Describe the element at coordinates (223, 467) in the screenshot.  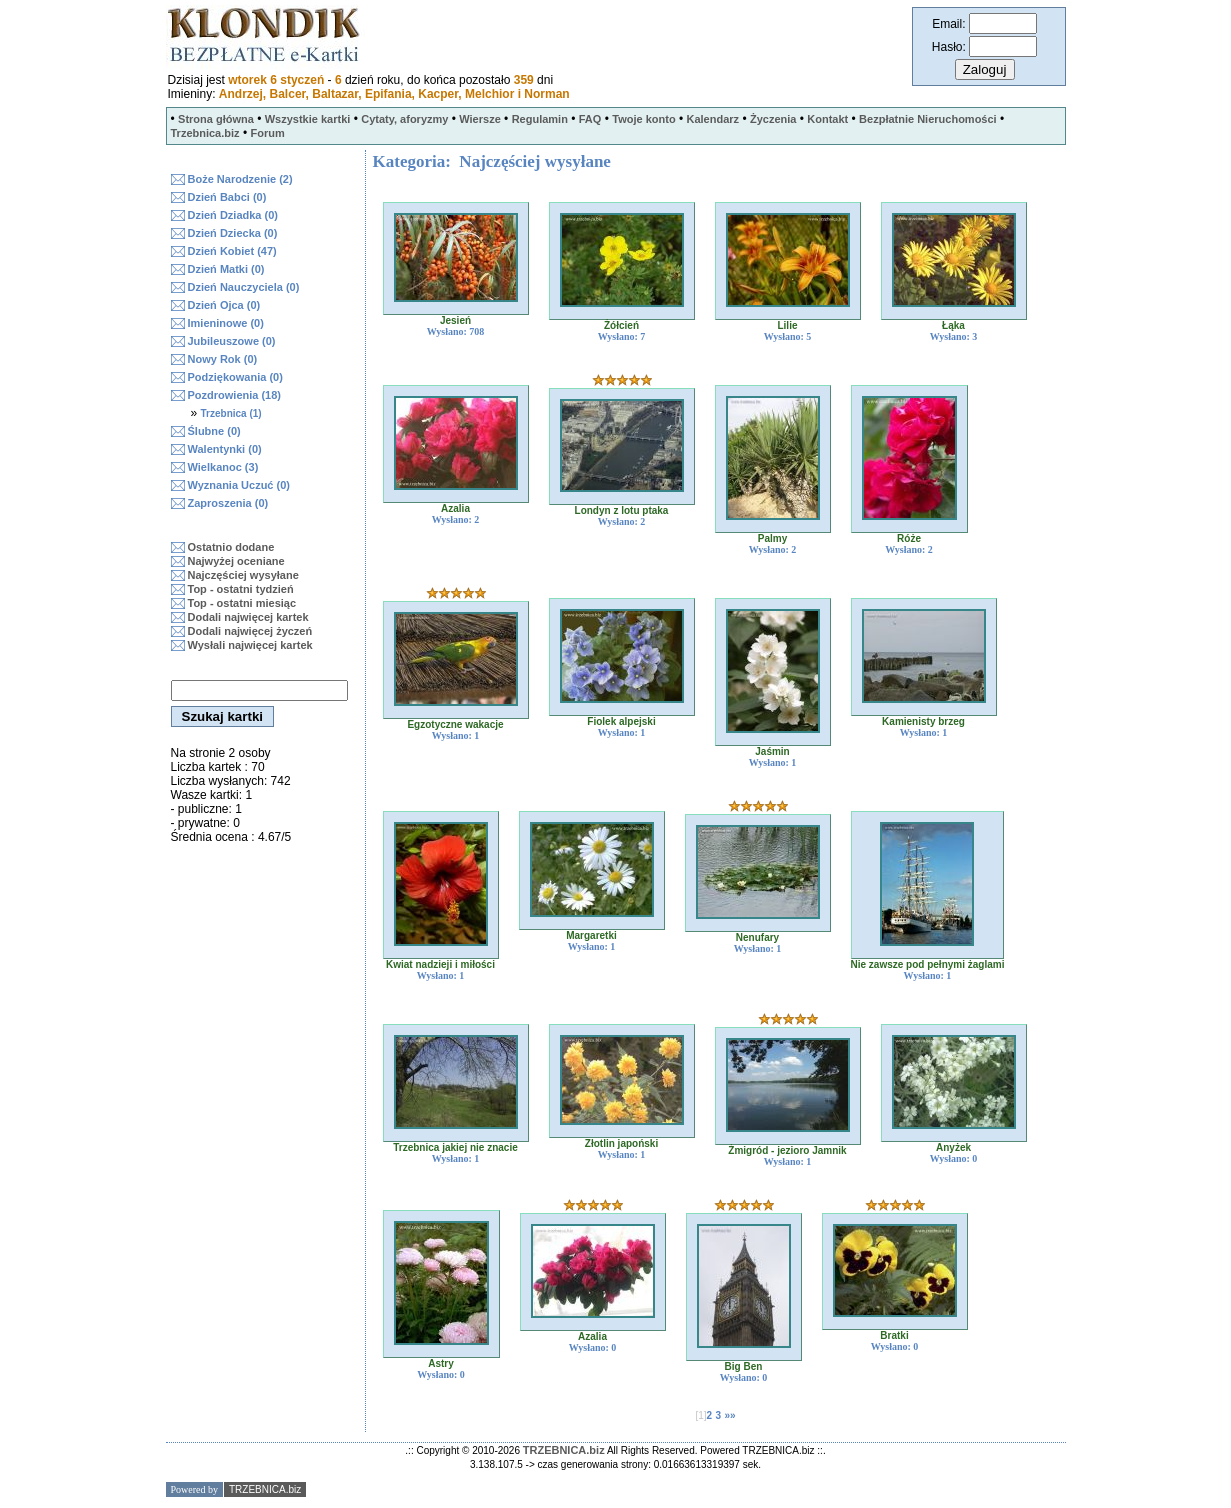
I see `Wielkanoc (3)` at that location.